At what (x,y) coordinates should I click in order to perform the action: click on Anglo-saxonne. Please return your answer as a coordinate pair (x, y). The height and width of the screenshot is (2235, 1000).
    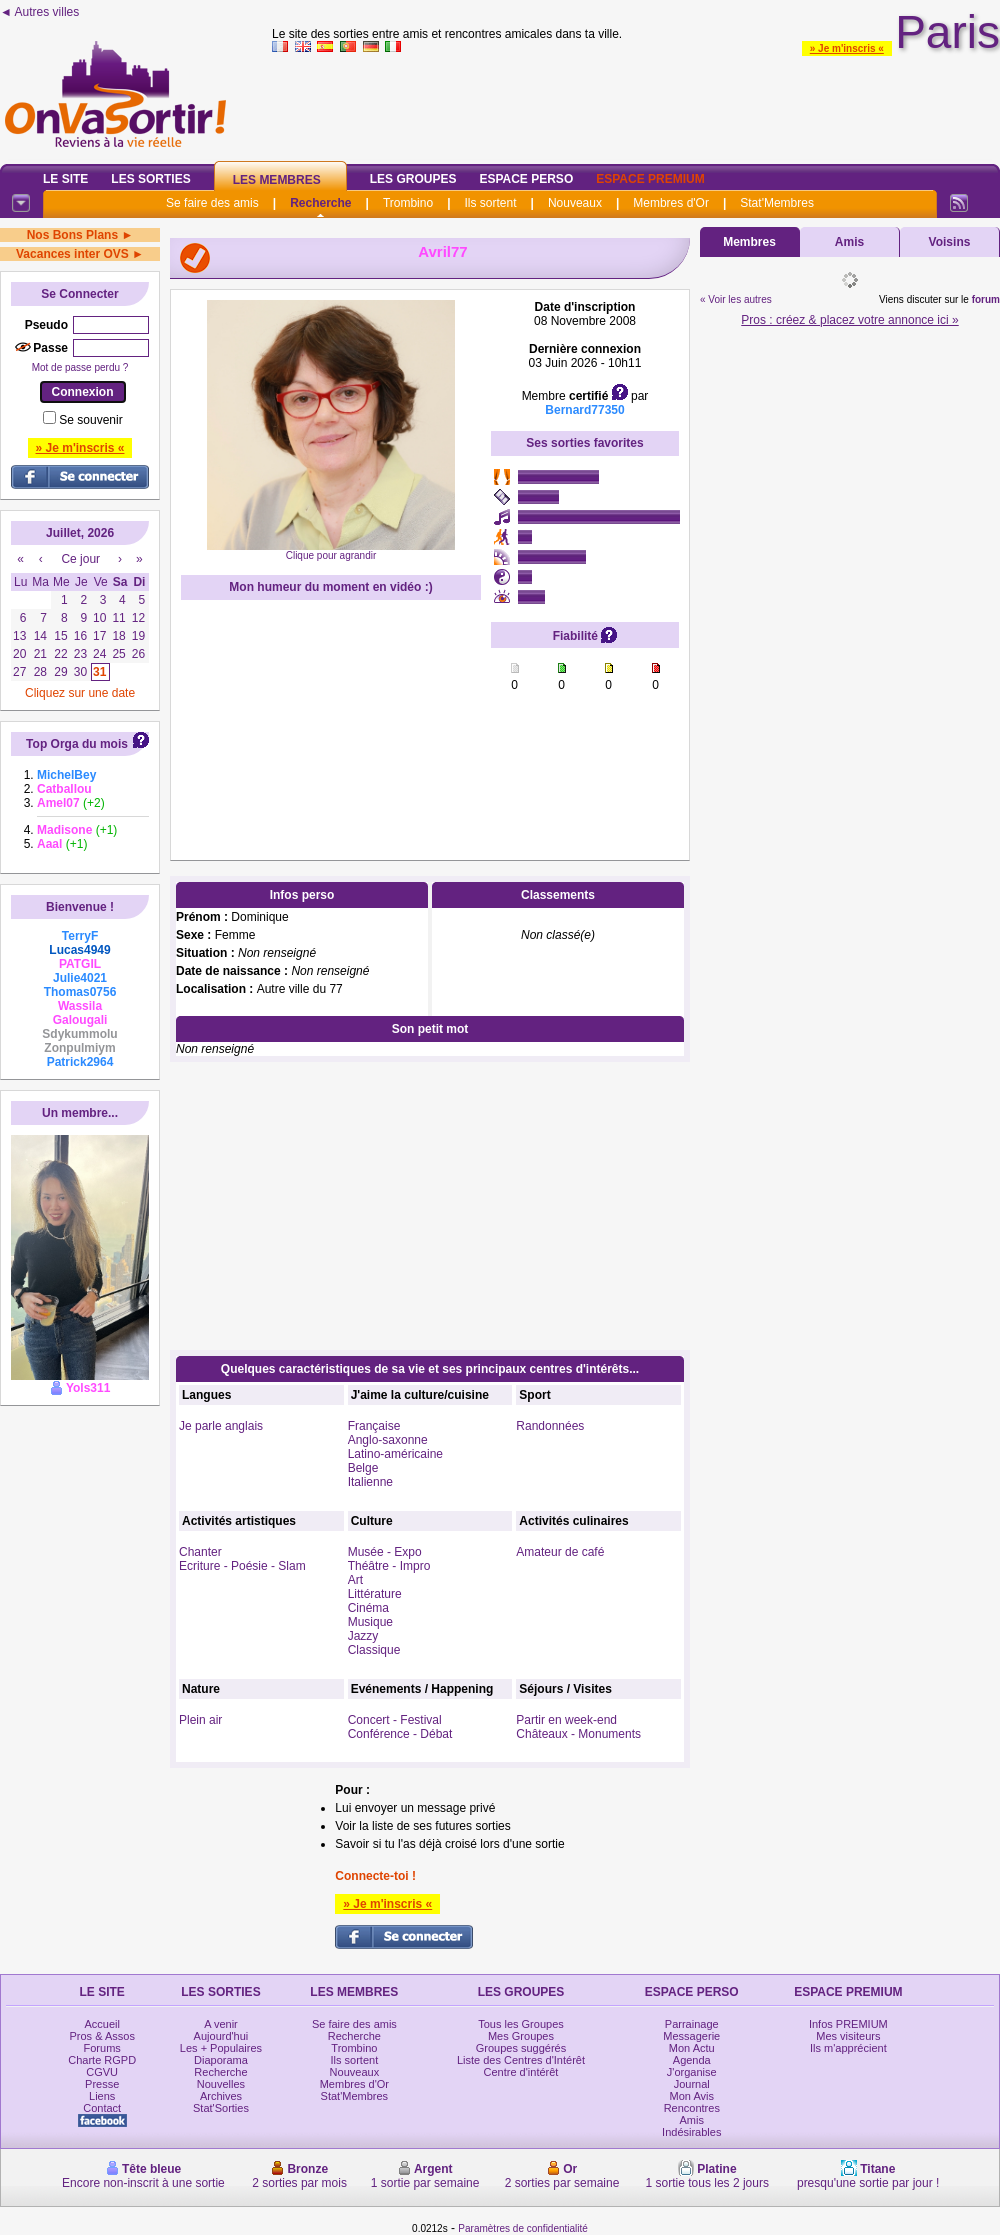
    Looking at the image, I should click on (388, 1440).